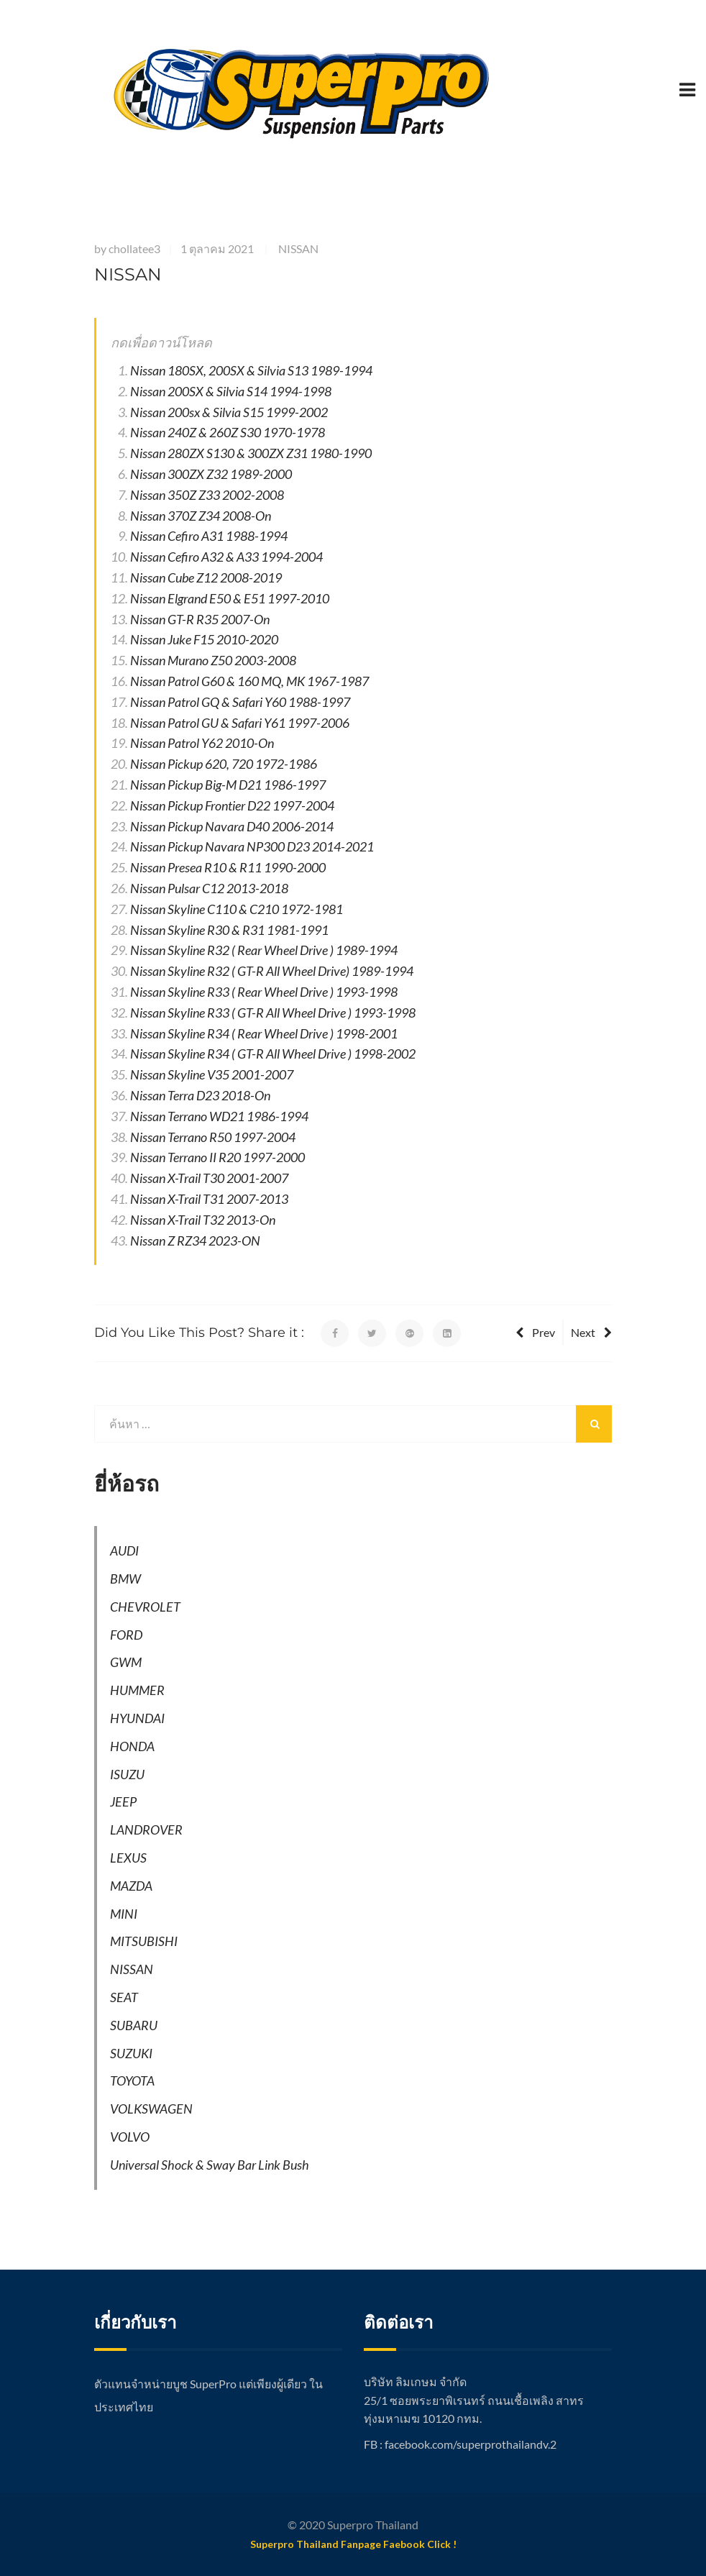  What do you see at coordinates (353, 2544) in the screenshot?
I see `Superpro Thailand Fanpage Faebook Click !` at bounding box center [353, 2544].